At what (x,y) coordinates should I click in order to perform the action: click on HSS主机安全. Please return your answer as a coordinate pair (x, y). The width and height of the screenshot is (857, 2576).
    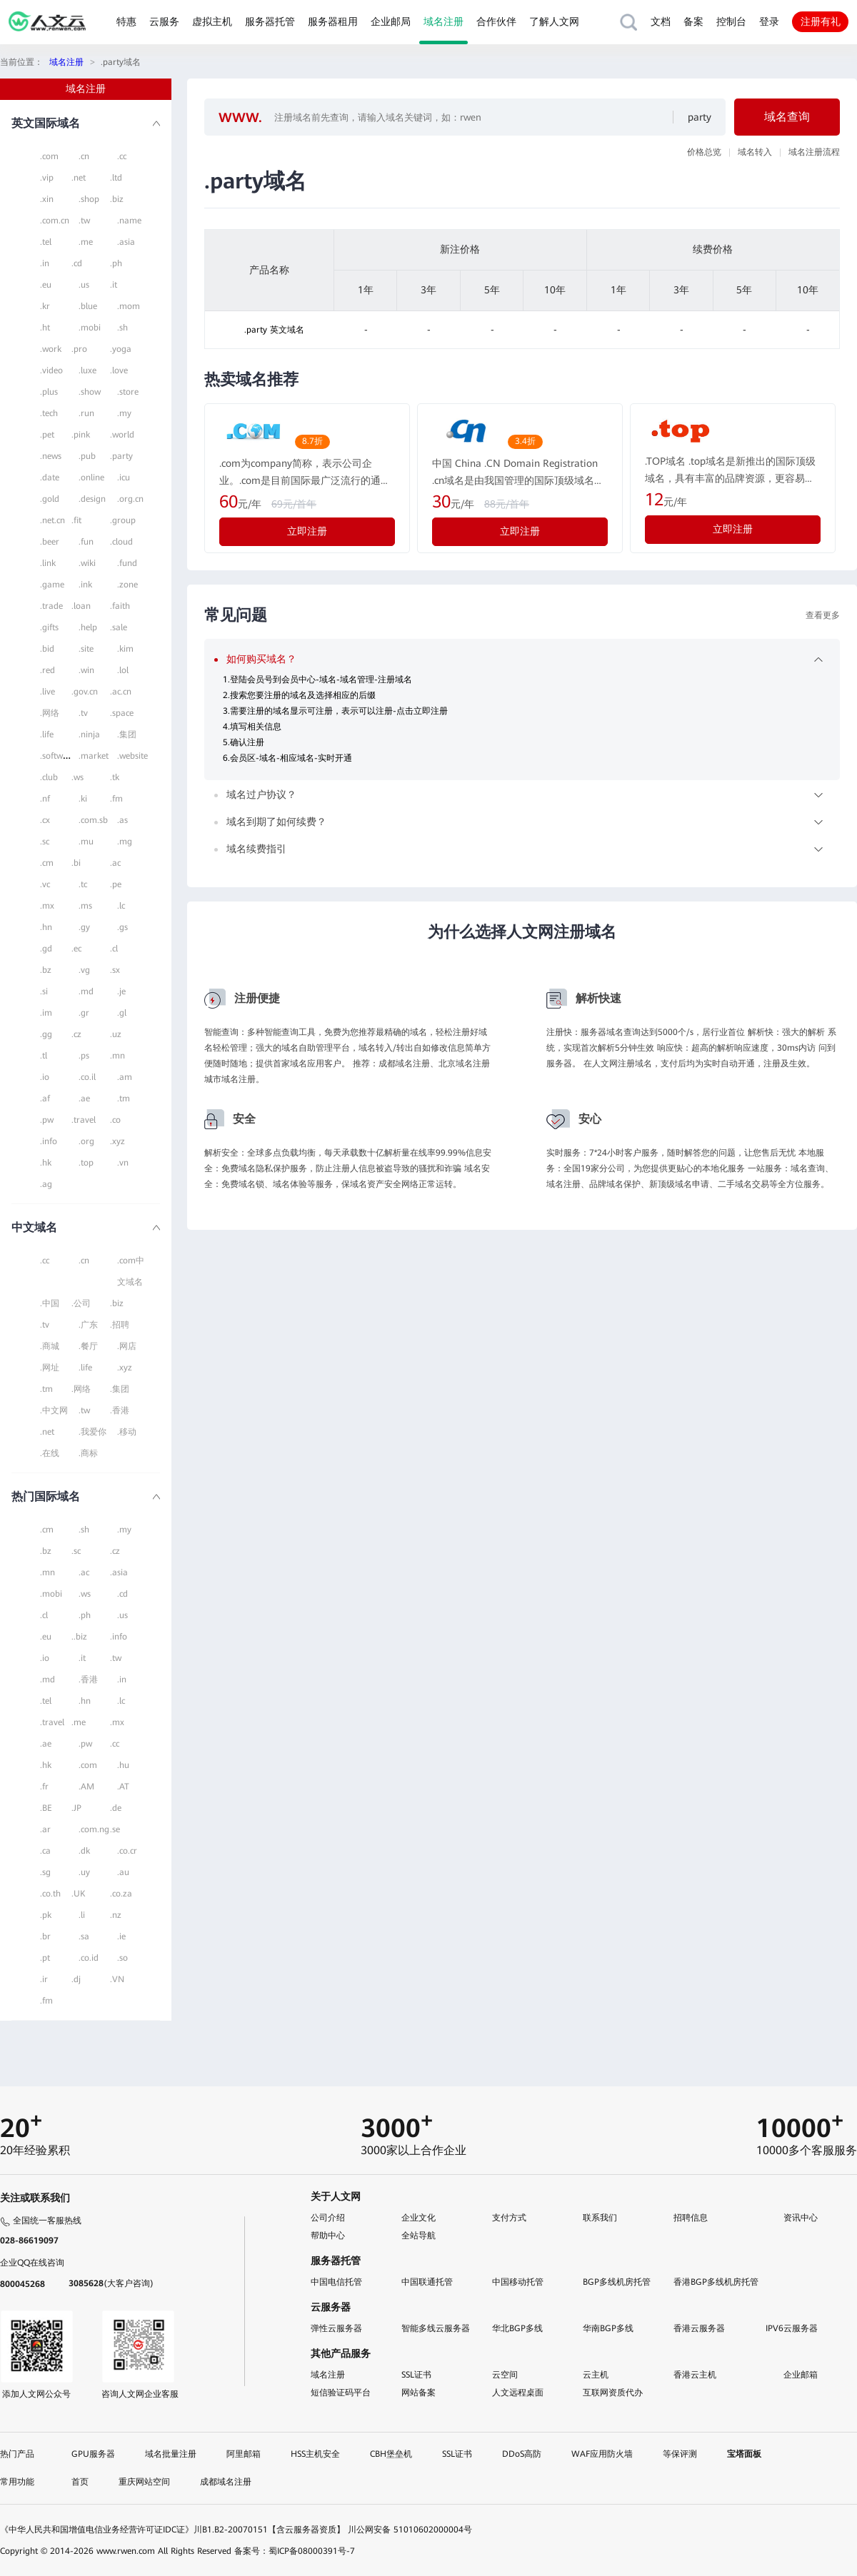
    Looking at the image, I should click on (315, 2454).